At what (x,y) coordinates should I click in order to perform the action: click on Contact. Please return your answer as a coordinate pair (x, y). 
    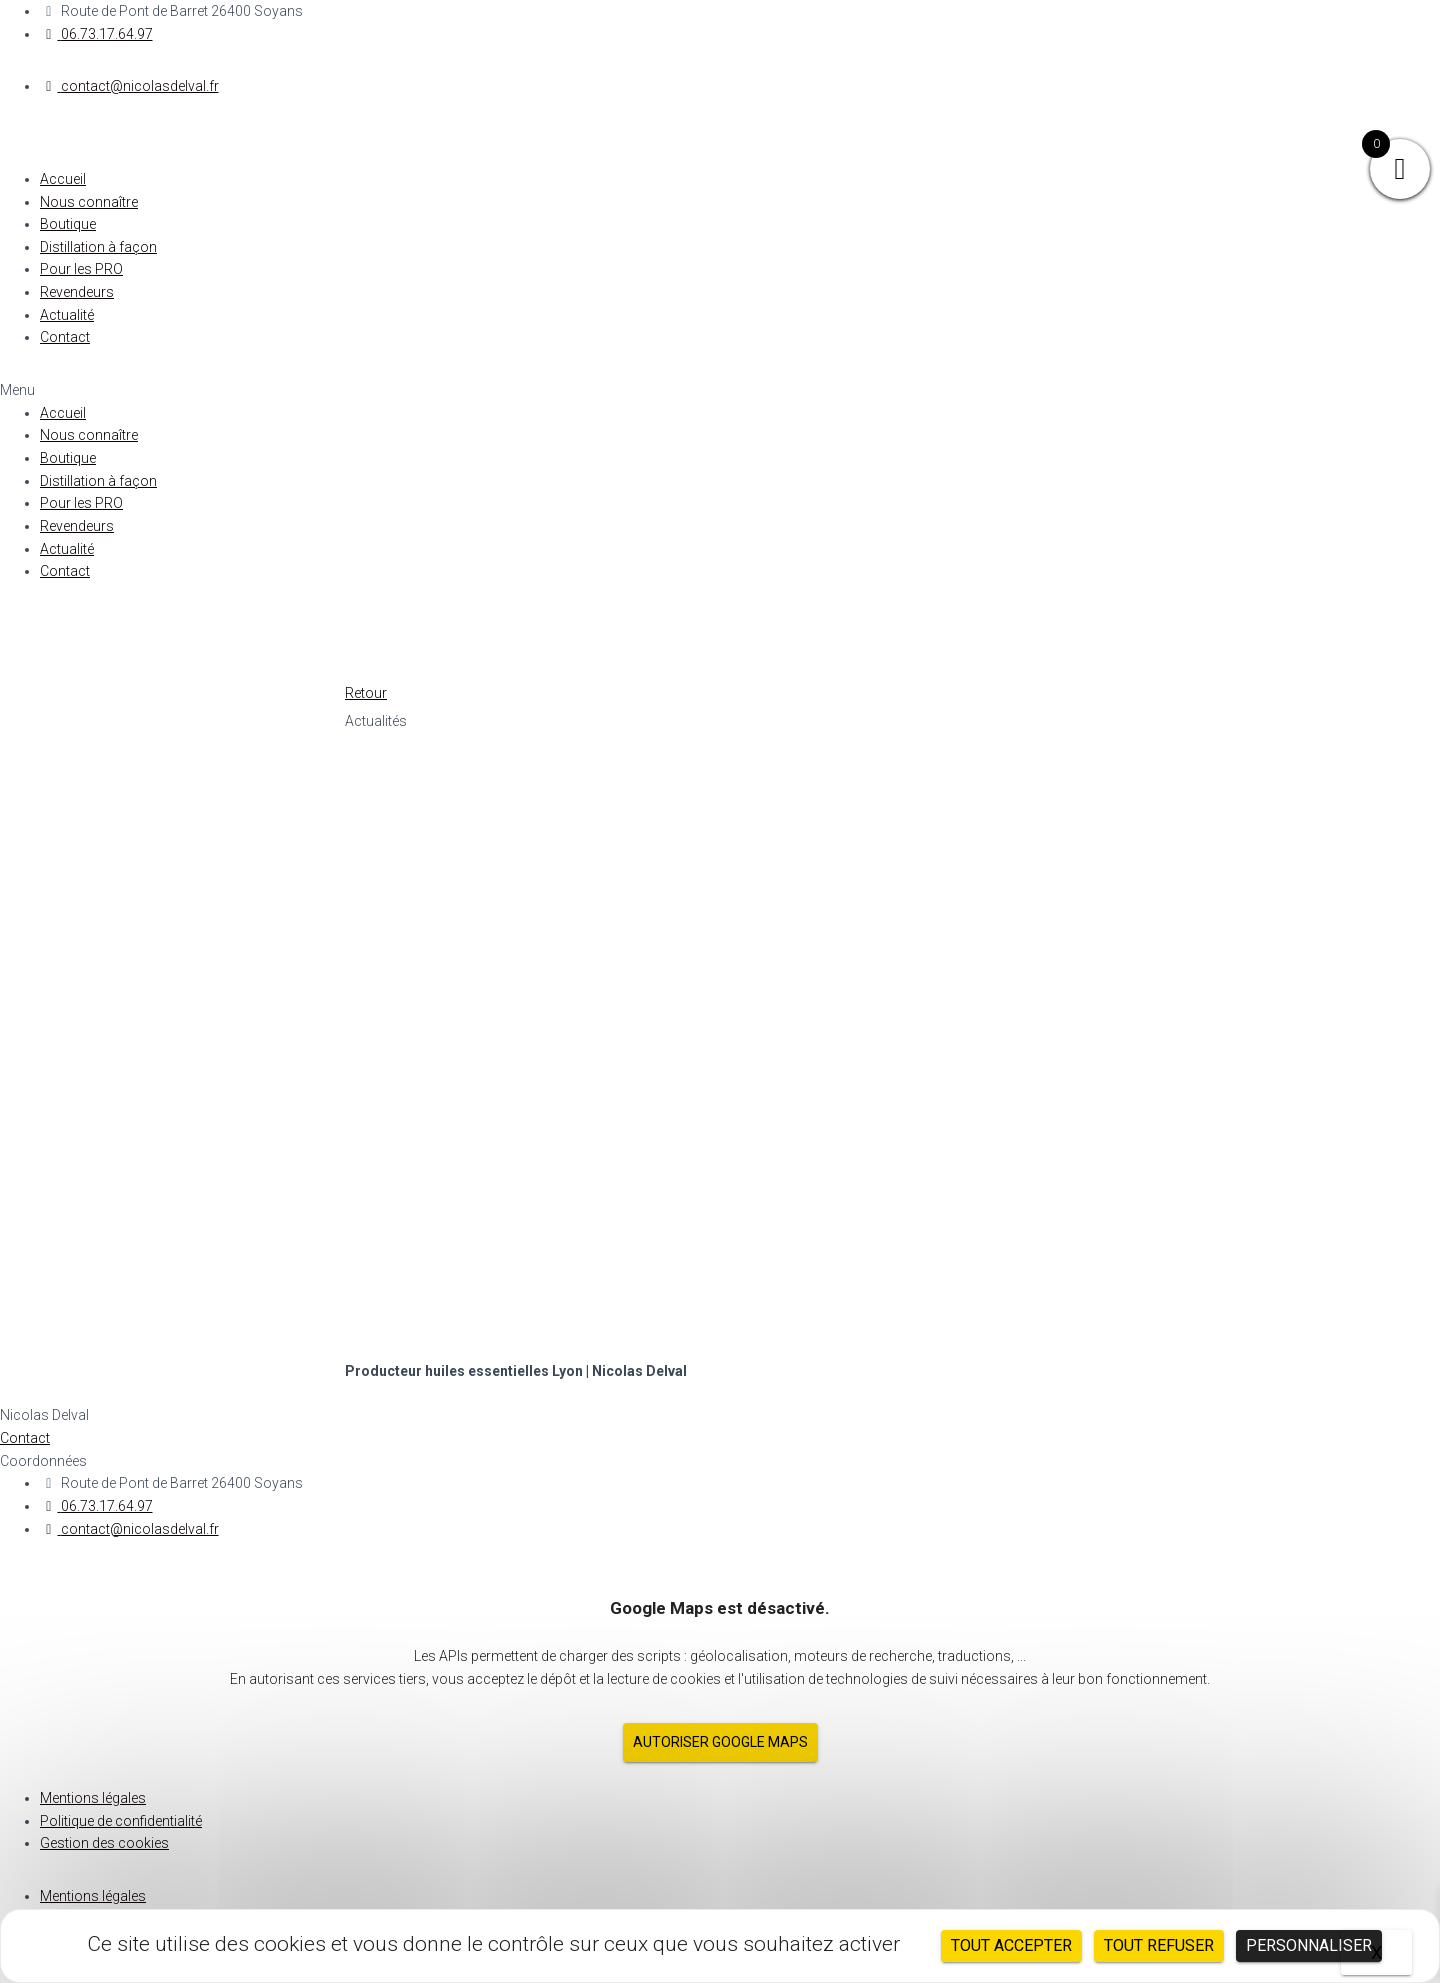
    Looking at the image, I should click on (65, 337).